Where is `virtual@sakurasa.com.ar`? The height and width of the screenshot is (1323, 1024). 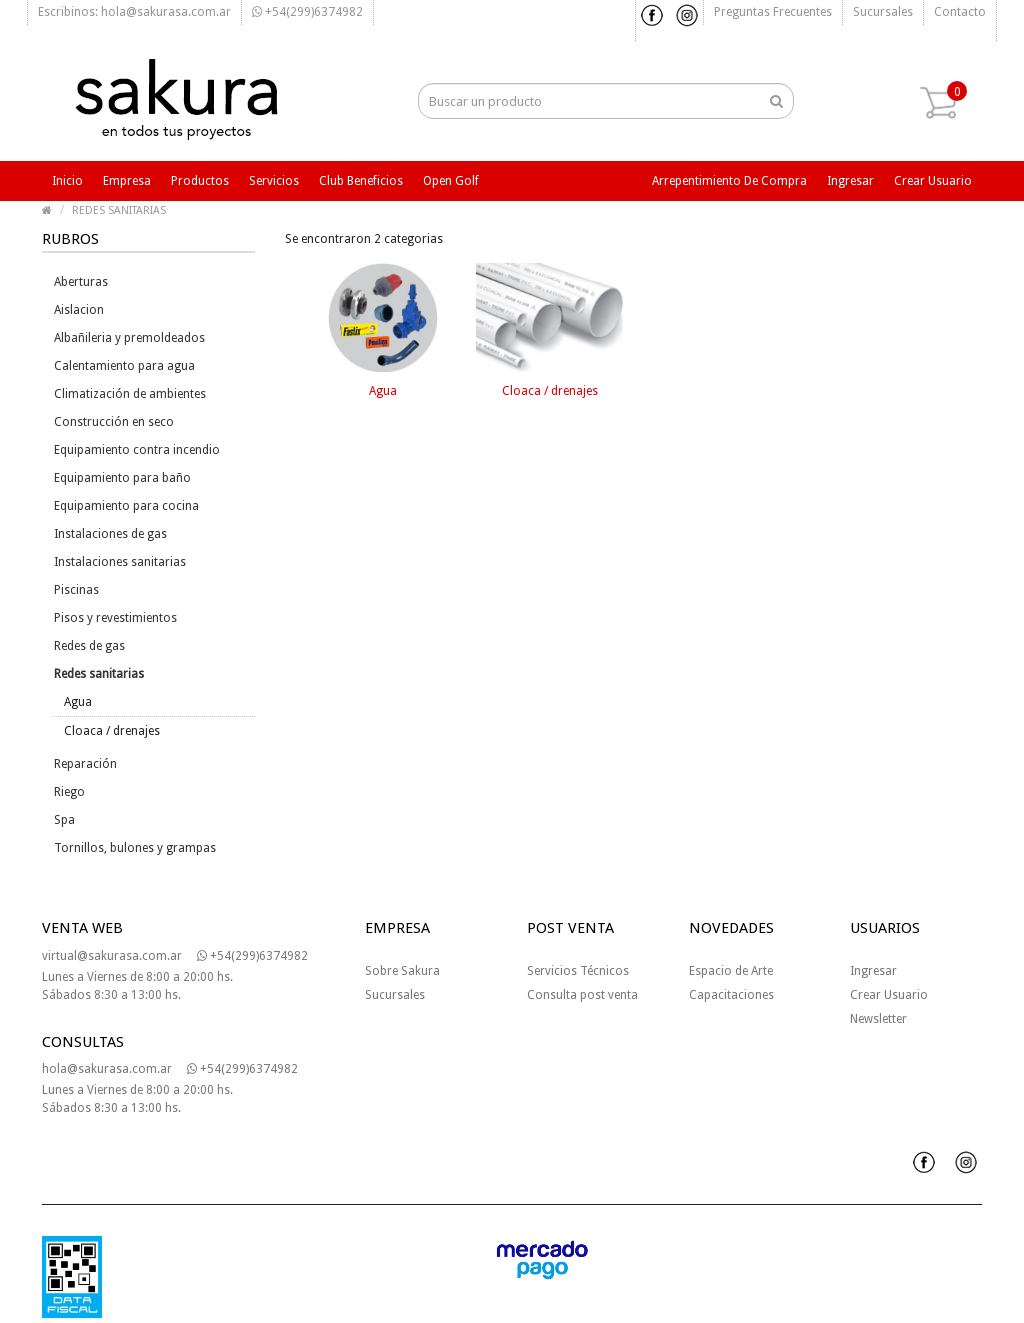
virtual@sakurasa.com.ar is located at coordinates (112, 956).